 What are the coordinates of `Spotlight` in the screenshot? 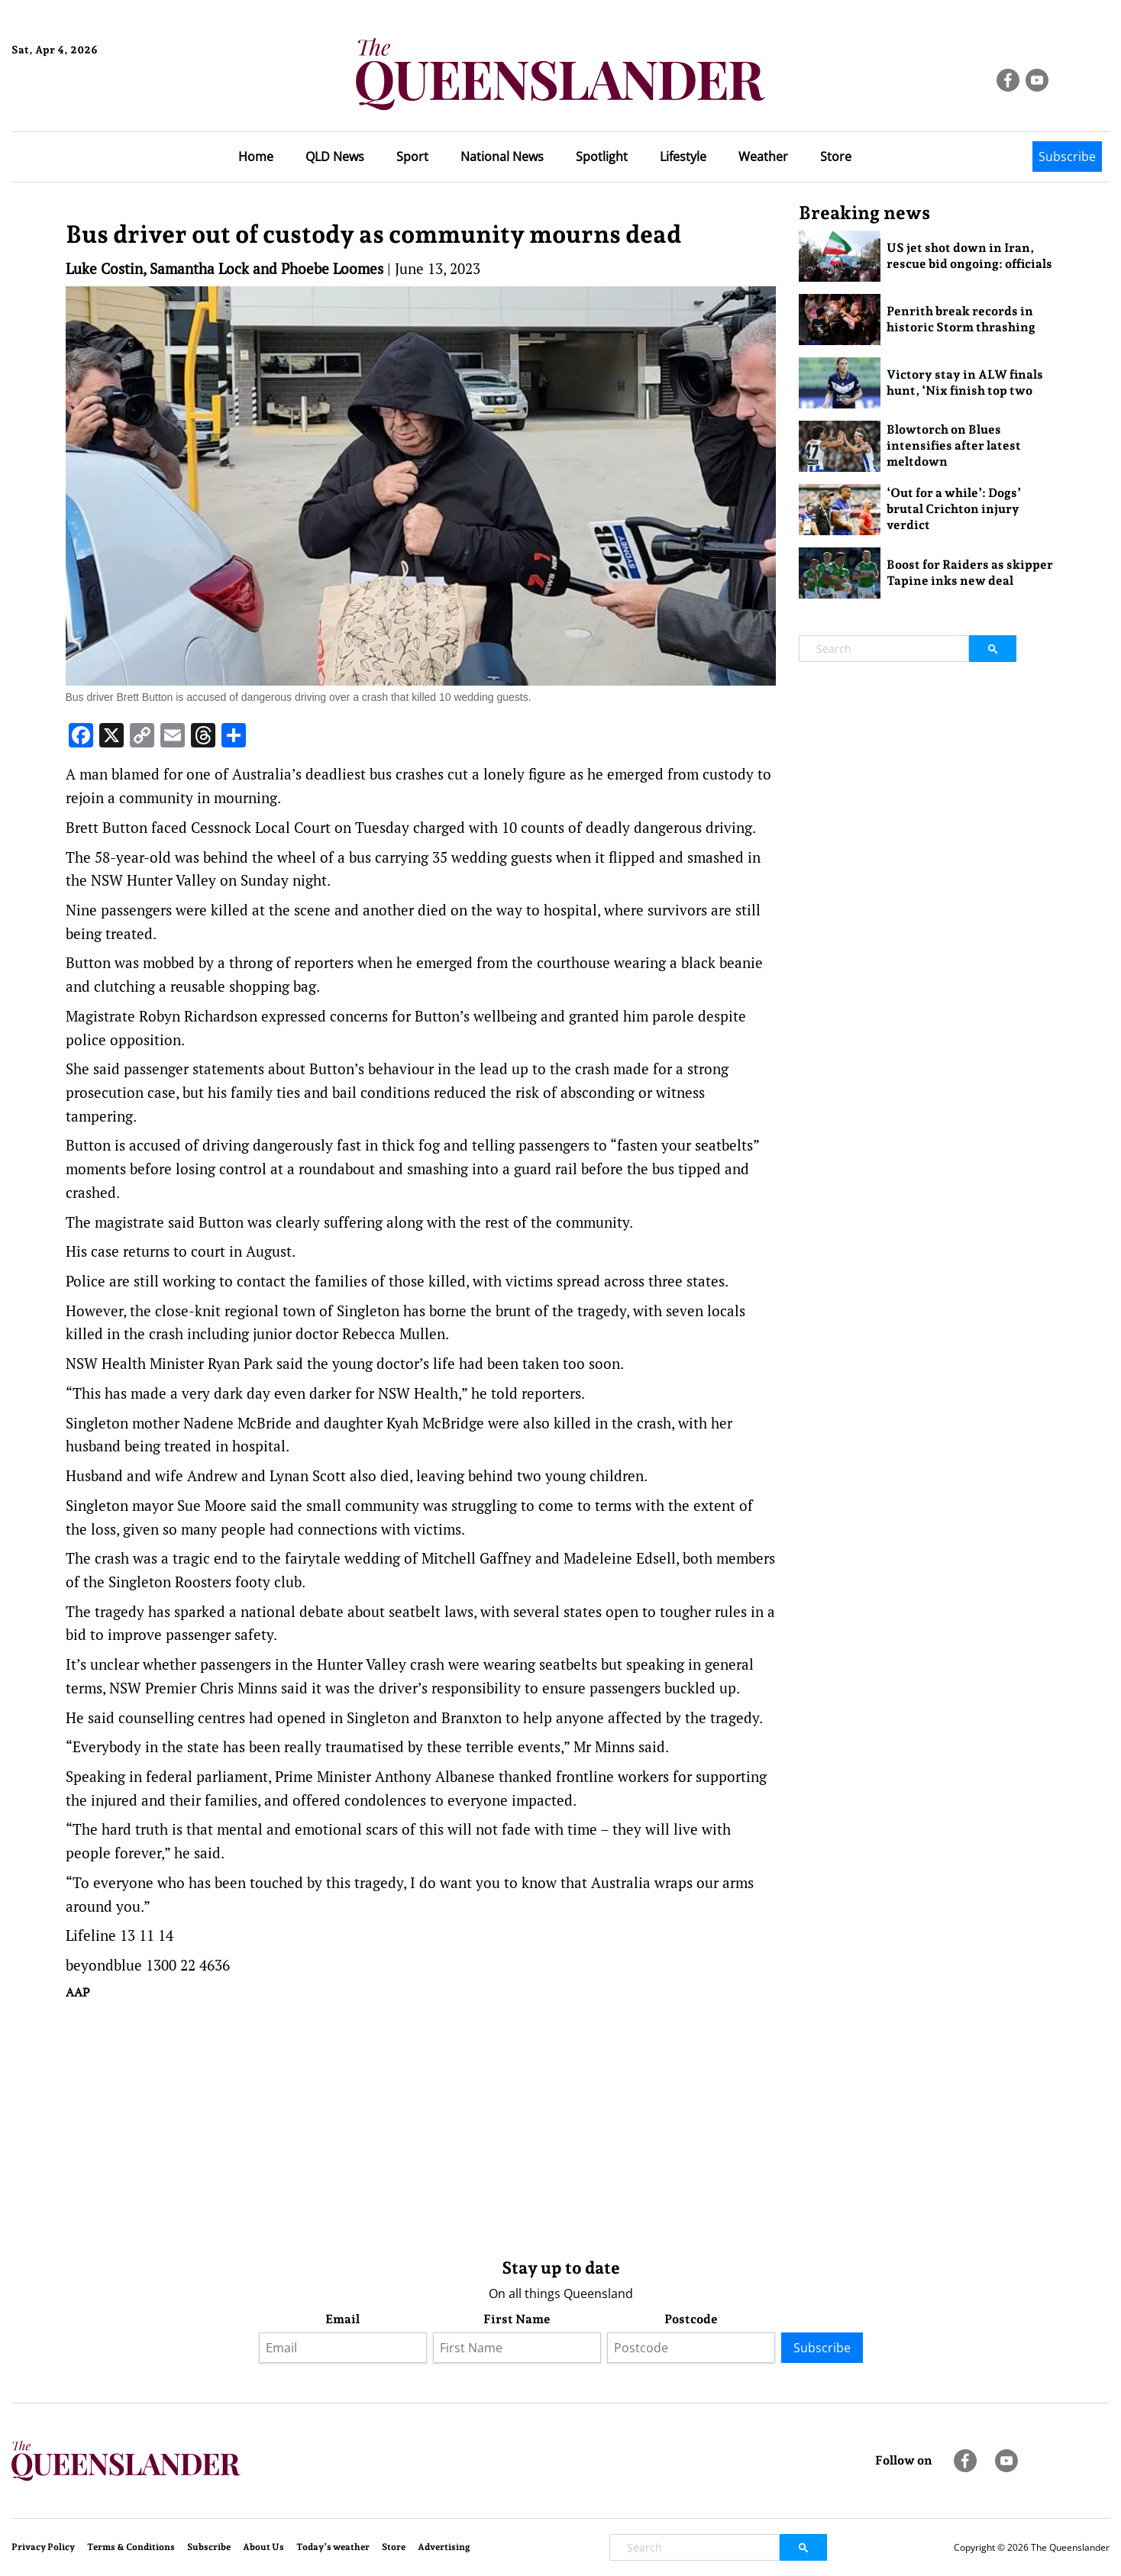 It's located at (602, 156).